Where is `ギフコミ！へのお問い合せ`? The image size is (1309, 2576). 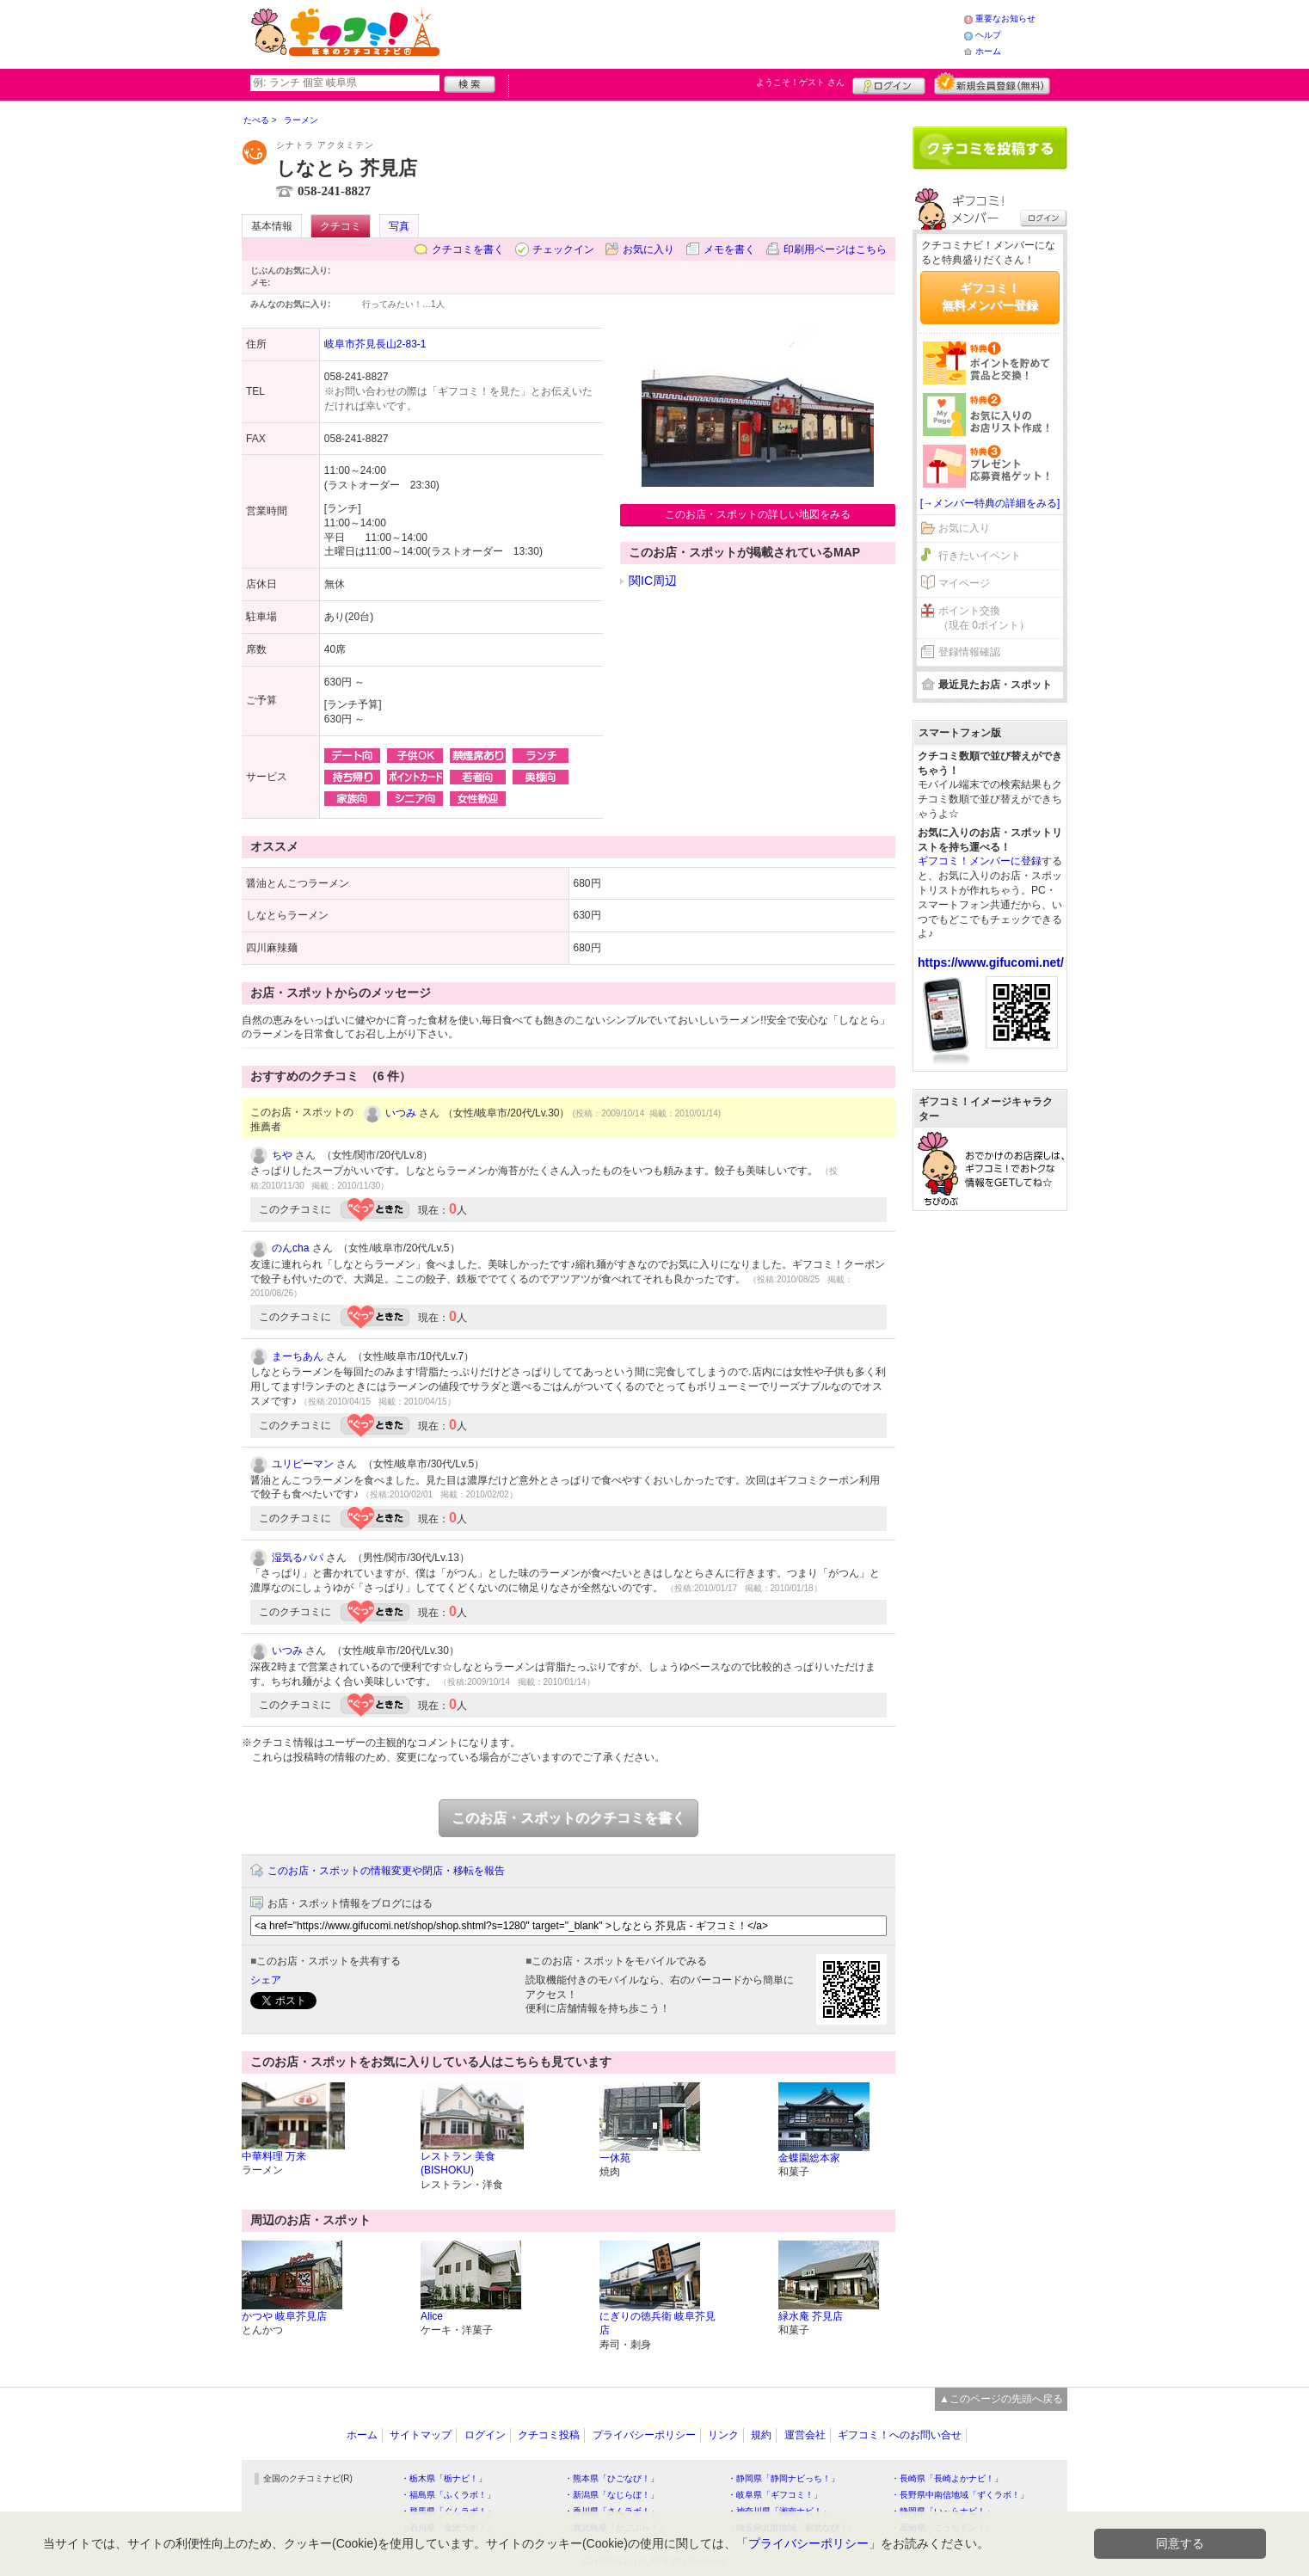
ギフコミ！へのお問い合せ is located at coordinates (900, 2435).